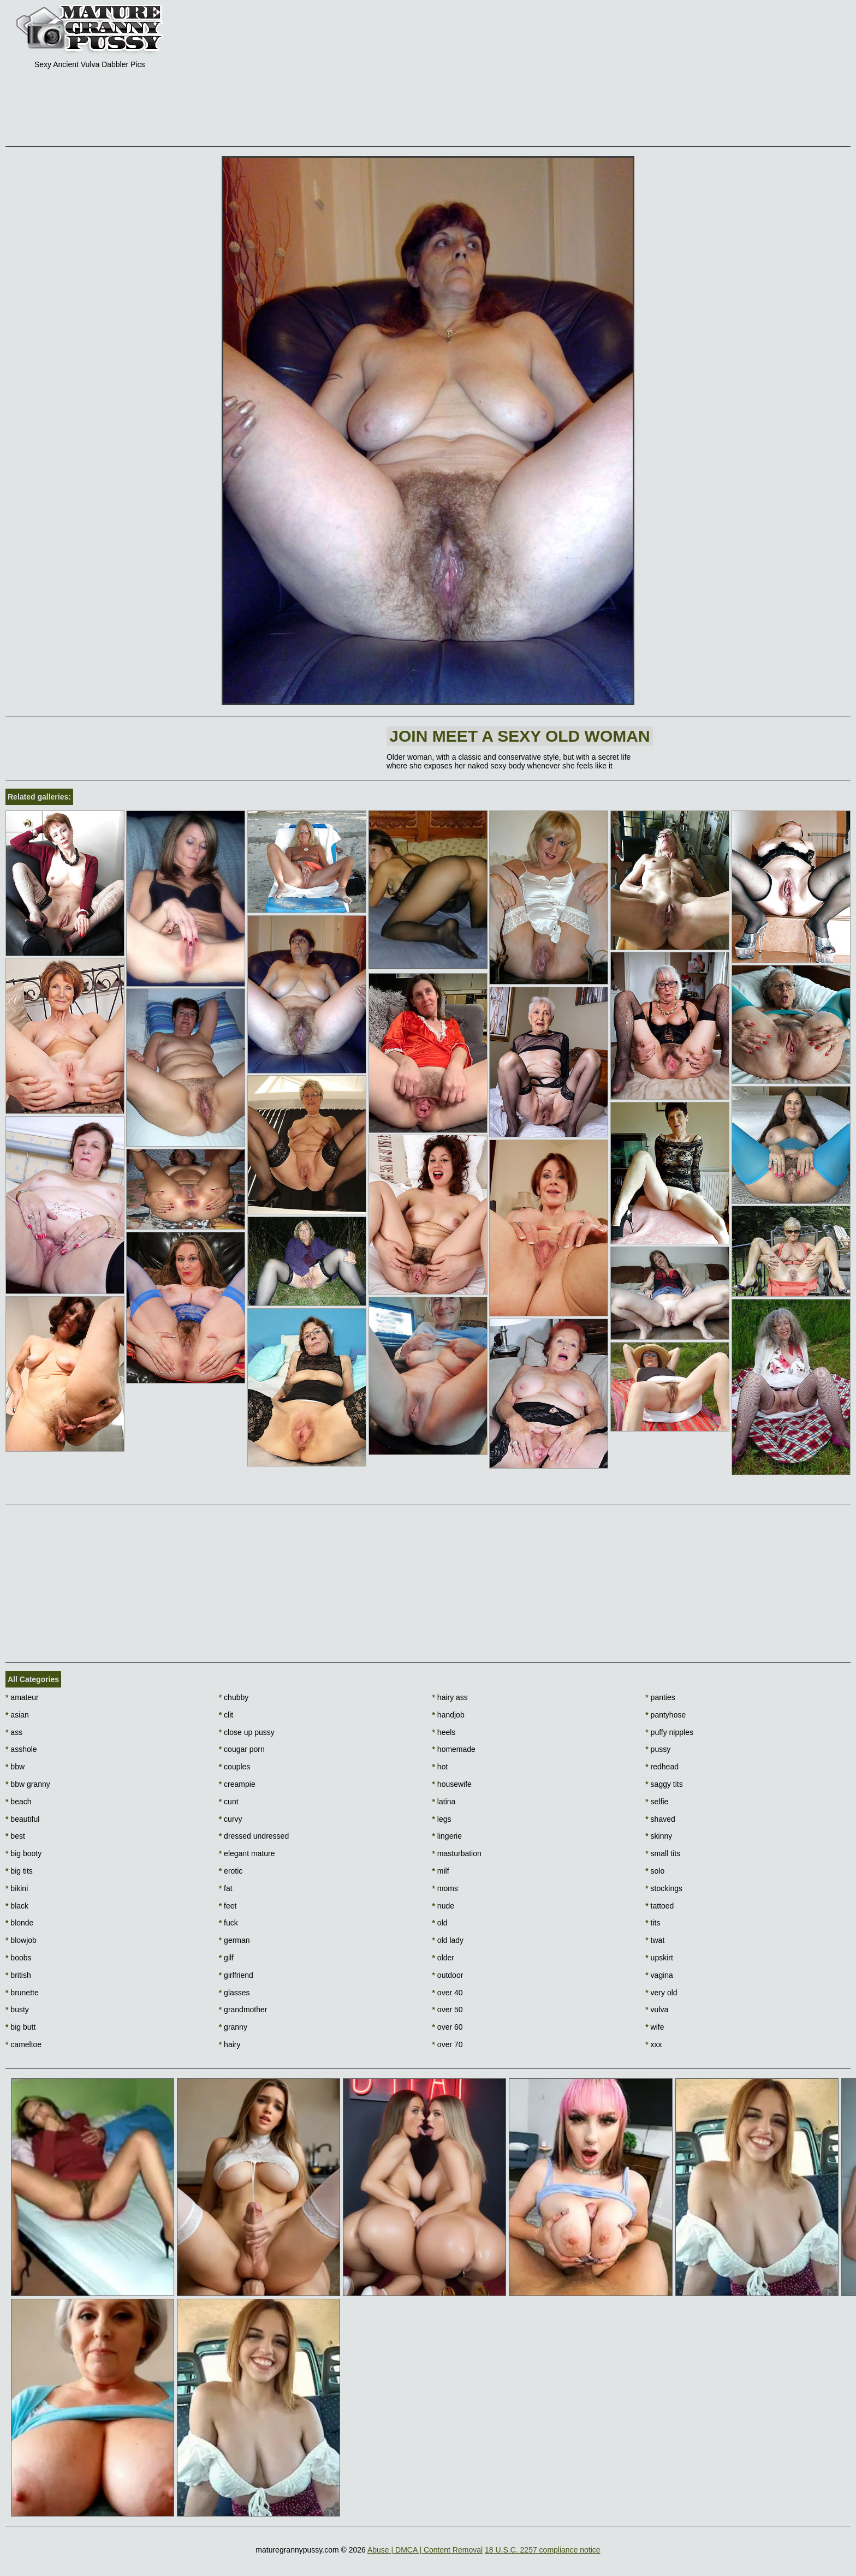  I want to click on amateur, so click(22, 1697).